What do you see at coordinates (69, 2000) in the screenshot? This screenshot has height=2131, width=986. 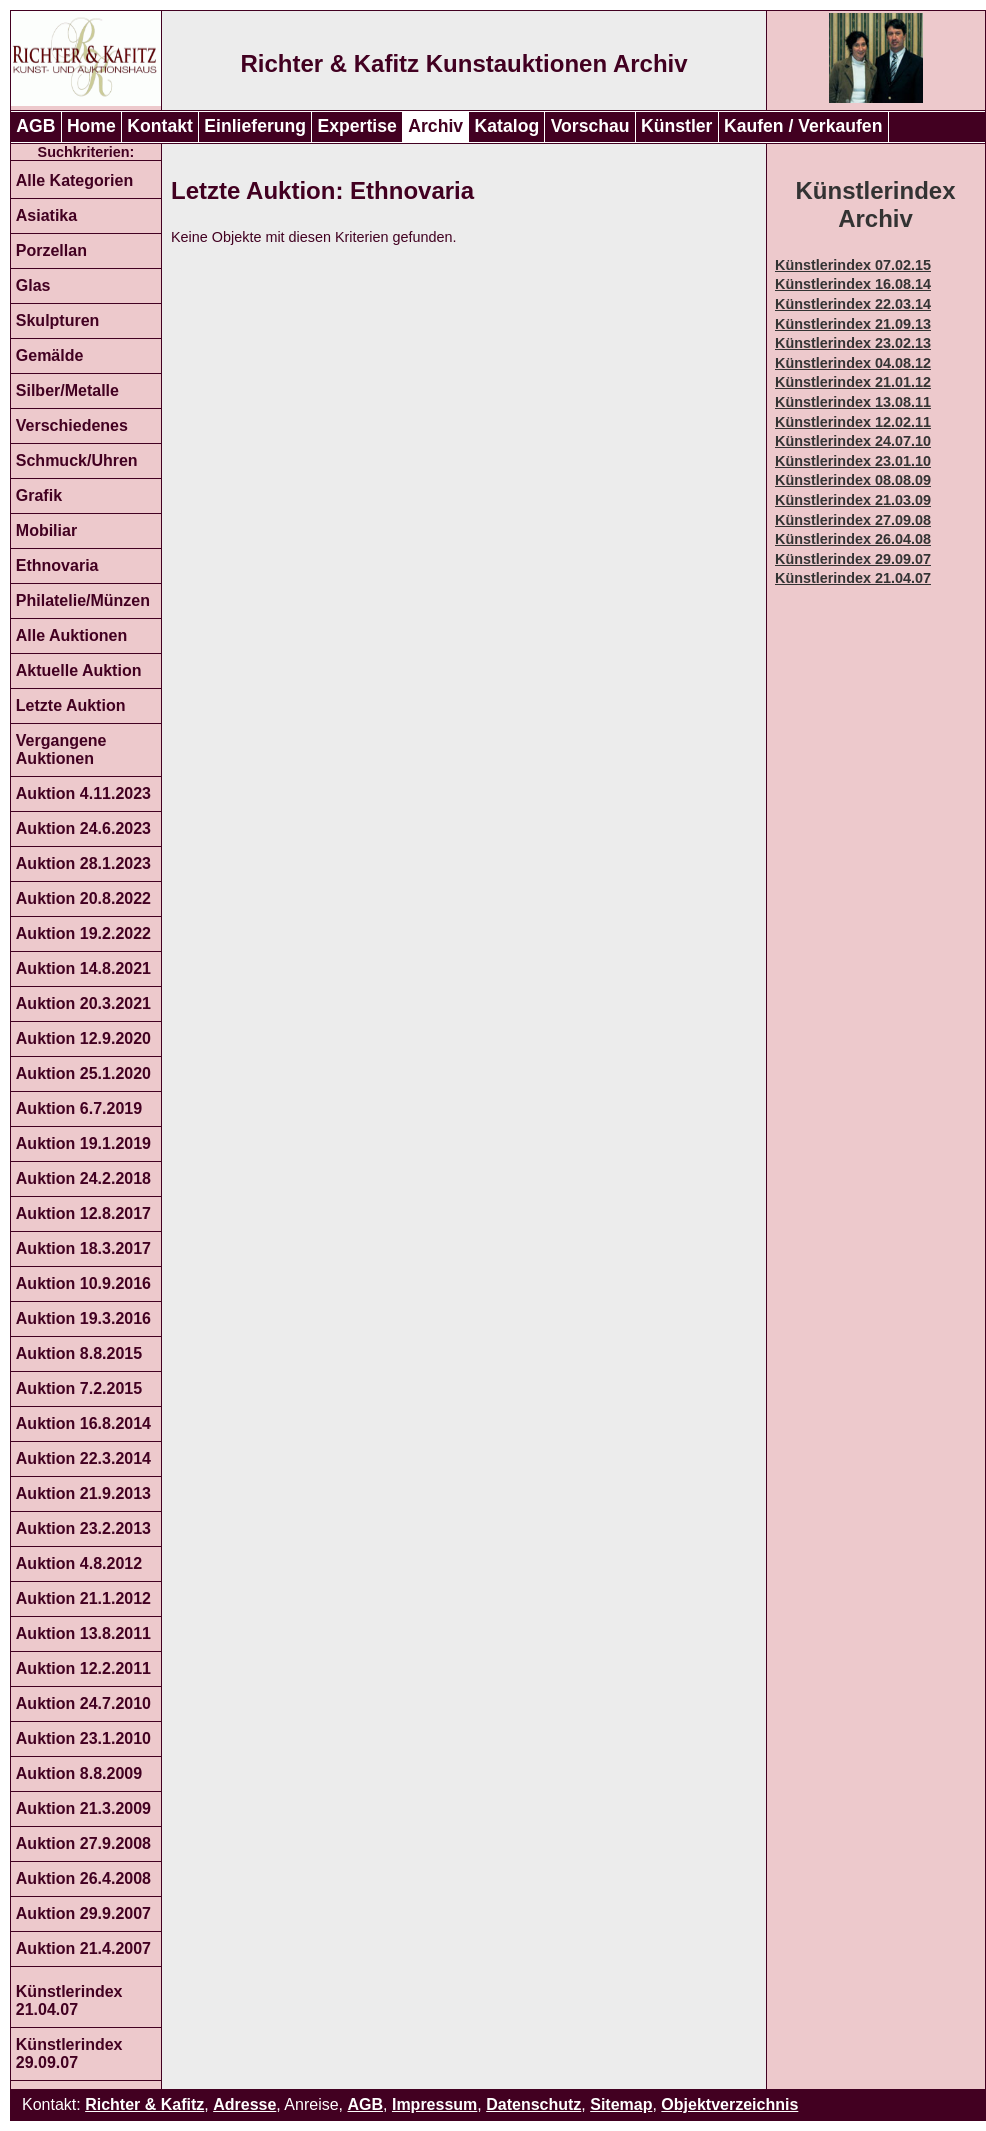 I see `Künstlerindex 21.04.07` at bounding box center [69, 2000].